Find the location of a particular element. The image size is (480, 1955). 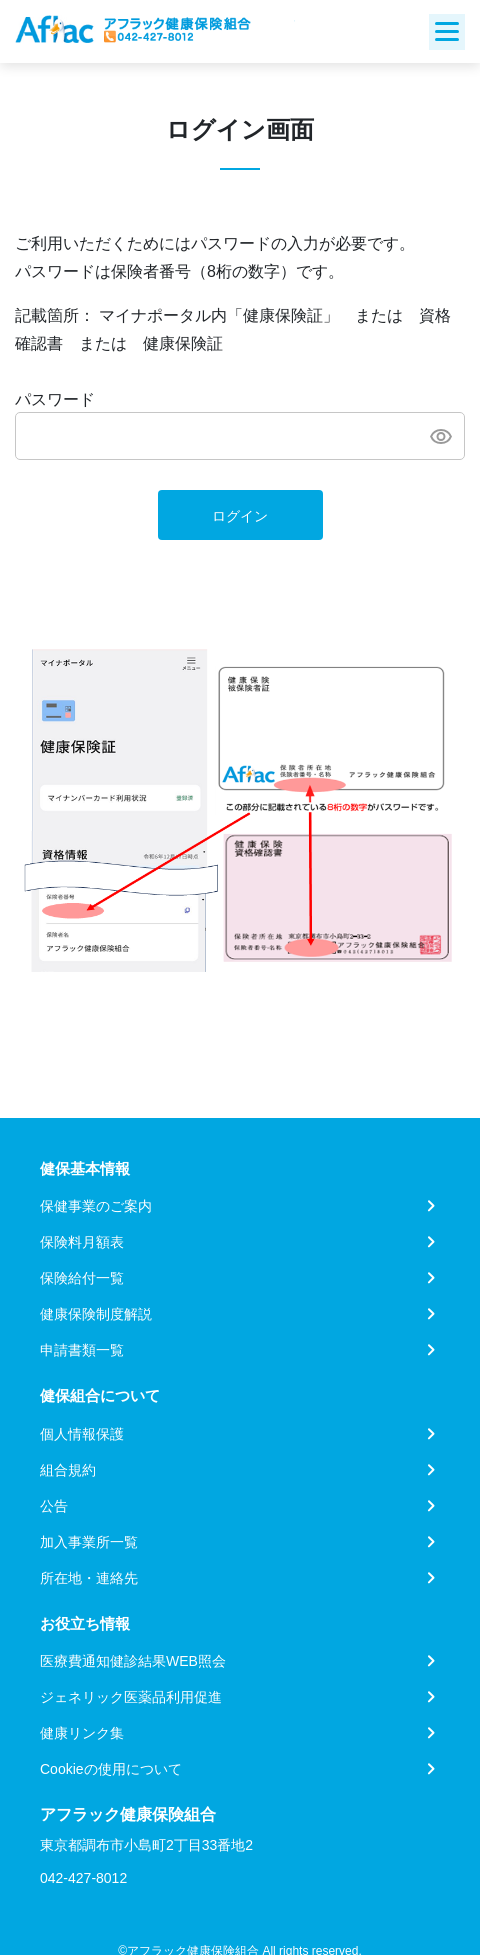

パスワード is located at coordinates (55, 399).